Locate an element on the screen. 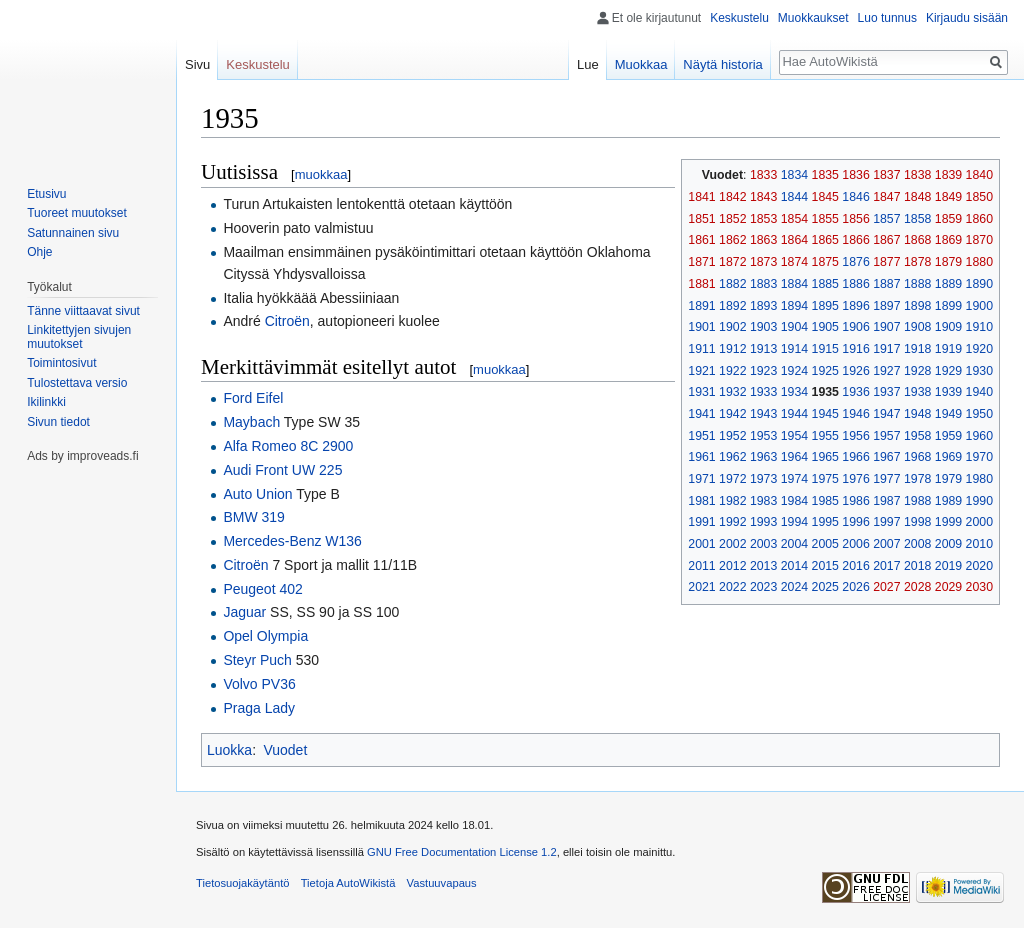  1837 is located at coordinates (886, 175).